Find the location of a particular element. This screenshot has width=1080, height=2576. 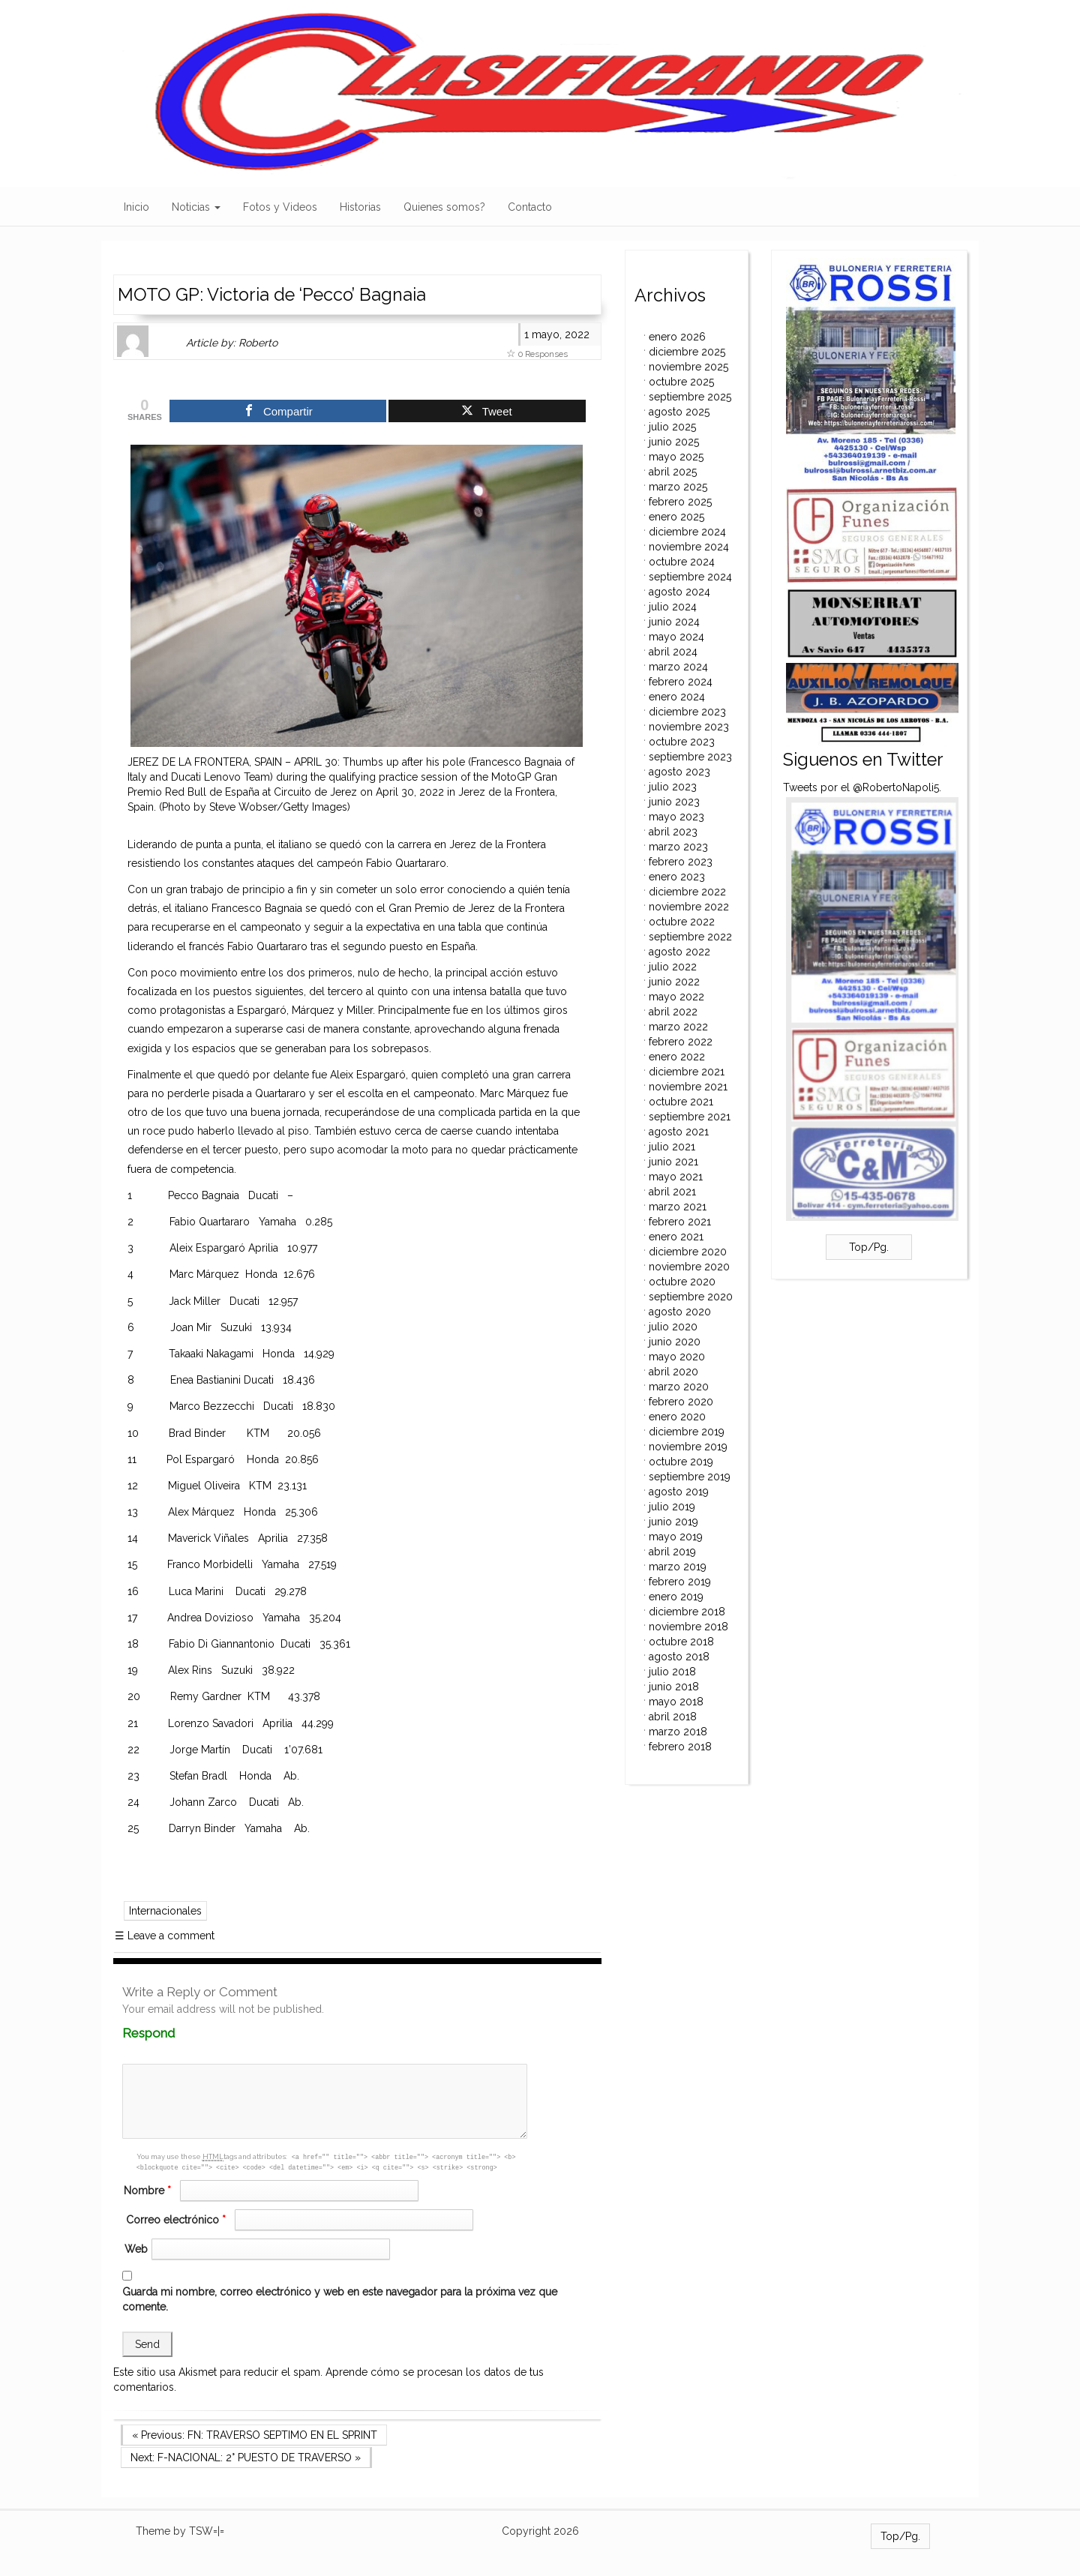

Tweets por el @RobertoNapoli5. is located at coordinates (862, 787).